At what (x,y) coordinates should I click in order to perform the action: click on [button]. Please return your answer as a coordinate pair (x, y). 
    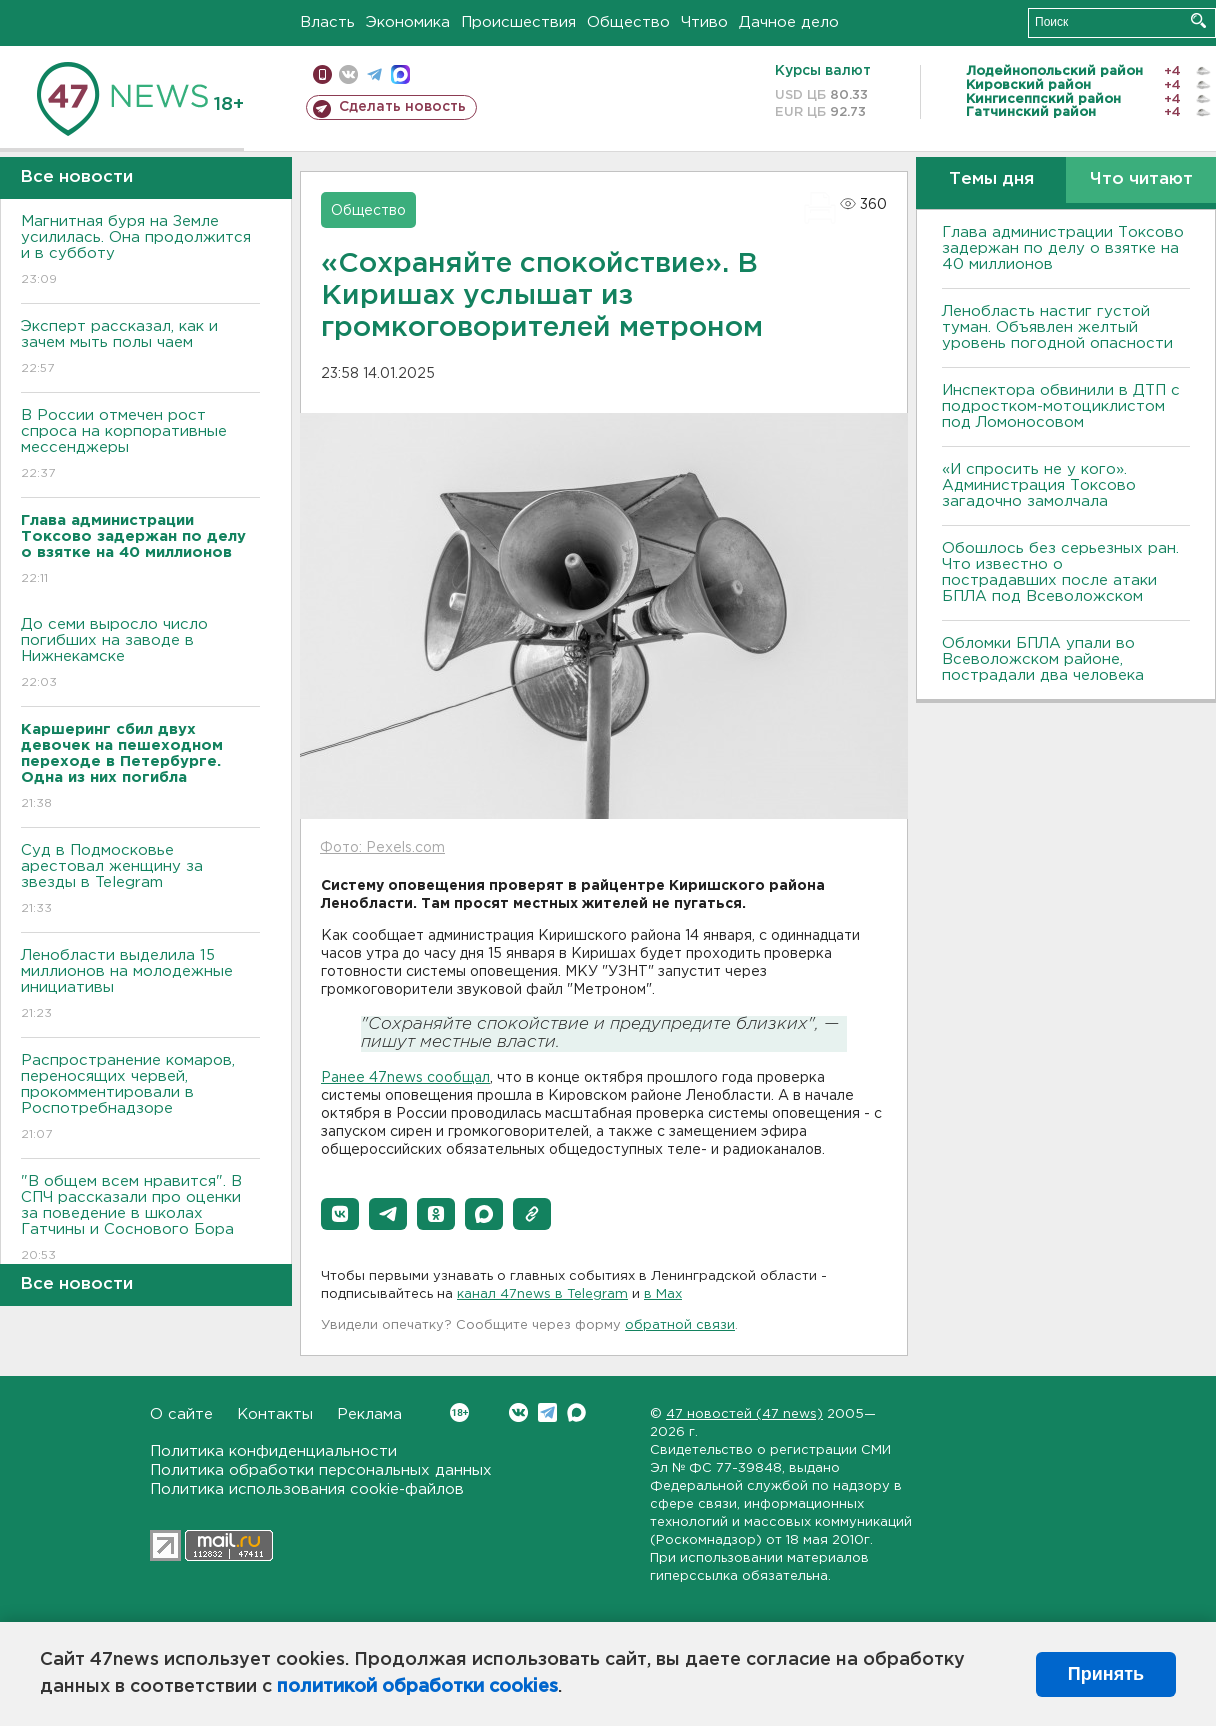
    Looking at the image, I should click on (340, 1214).